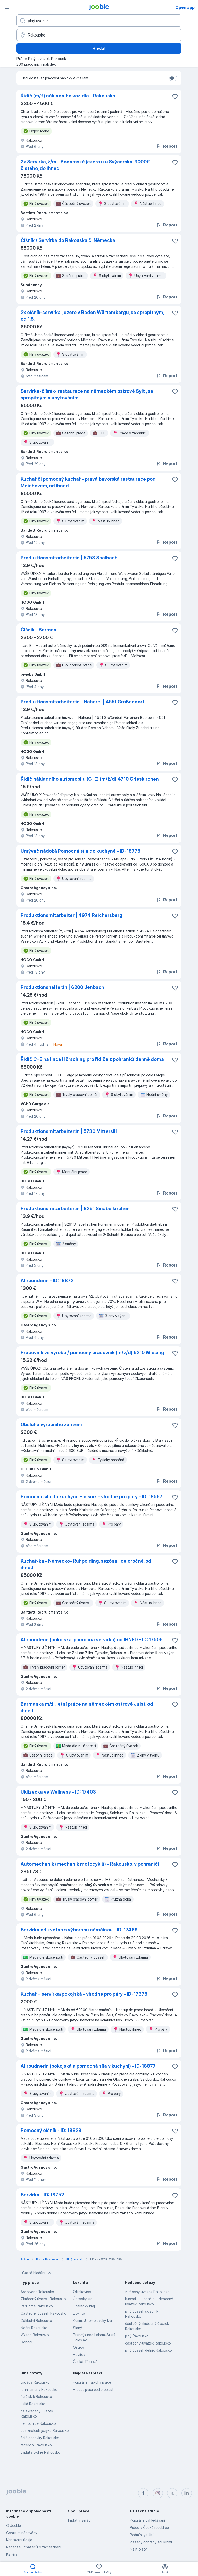 The height and width of the screenshot is (2576, 198). Describe the element at coordinates (58, 1792) in the screenshot. I see `Uklízečka ve Wellness - ID: 17403` at that location.